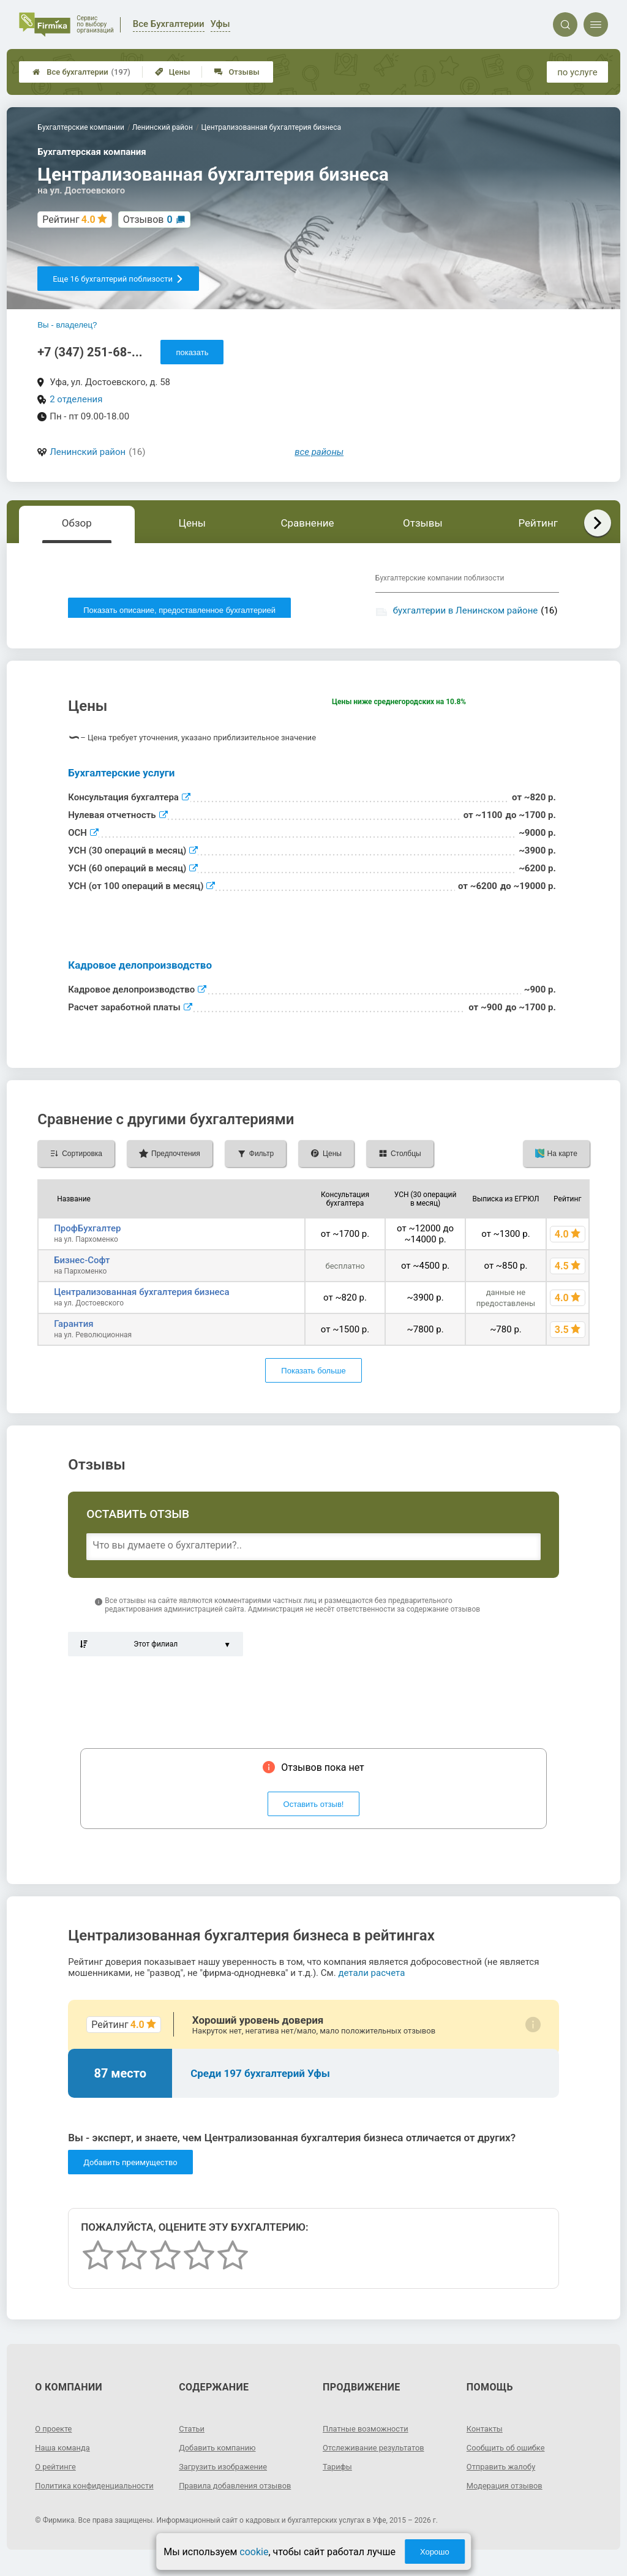 This screenshot has width=627, height=2576. I want to click on Отзывы, so click(236, 72).